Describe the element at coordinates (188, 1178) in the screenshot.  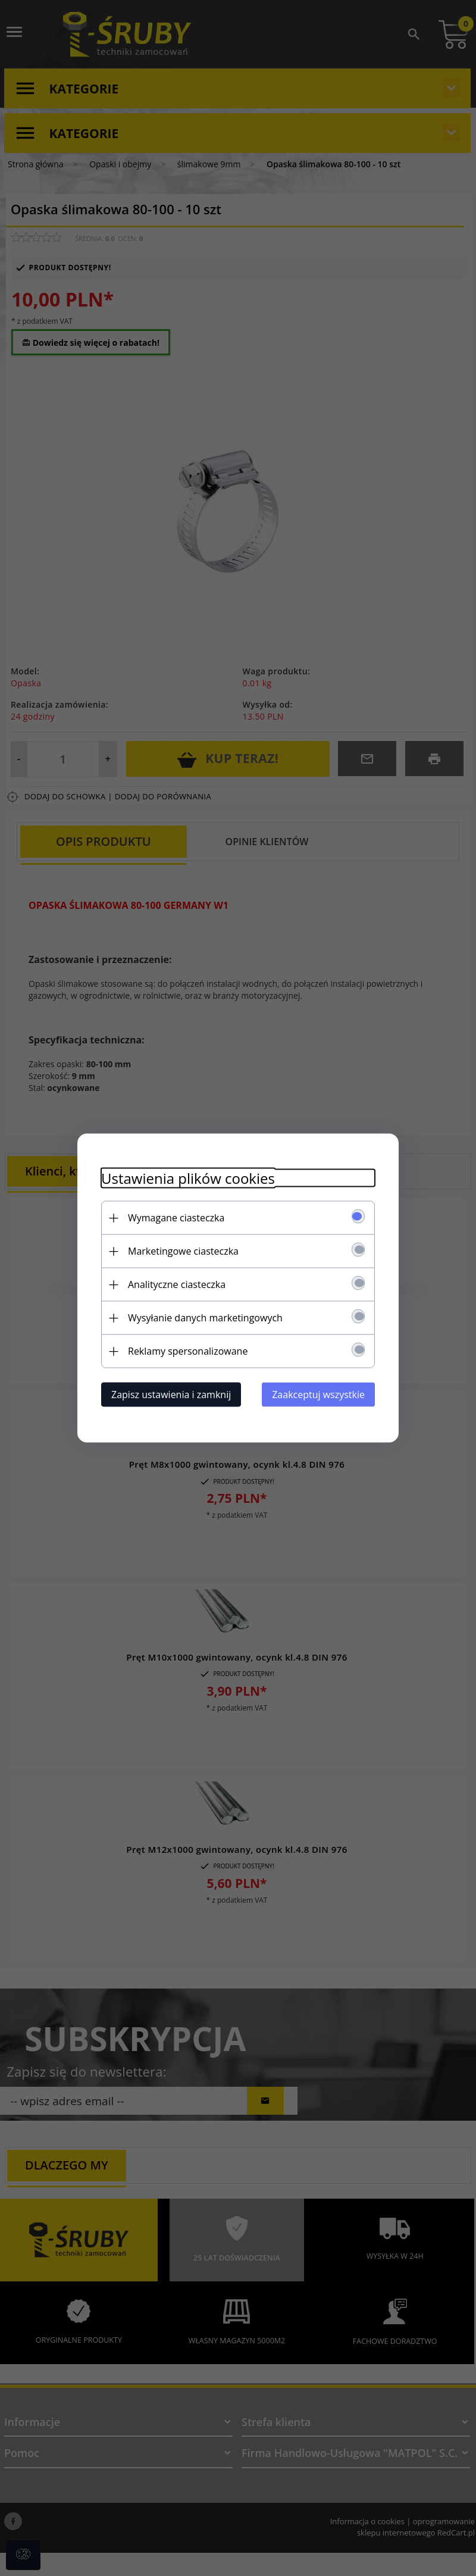
I see `Ustawienia plików cookies` at that location.